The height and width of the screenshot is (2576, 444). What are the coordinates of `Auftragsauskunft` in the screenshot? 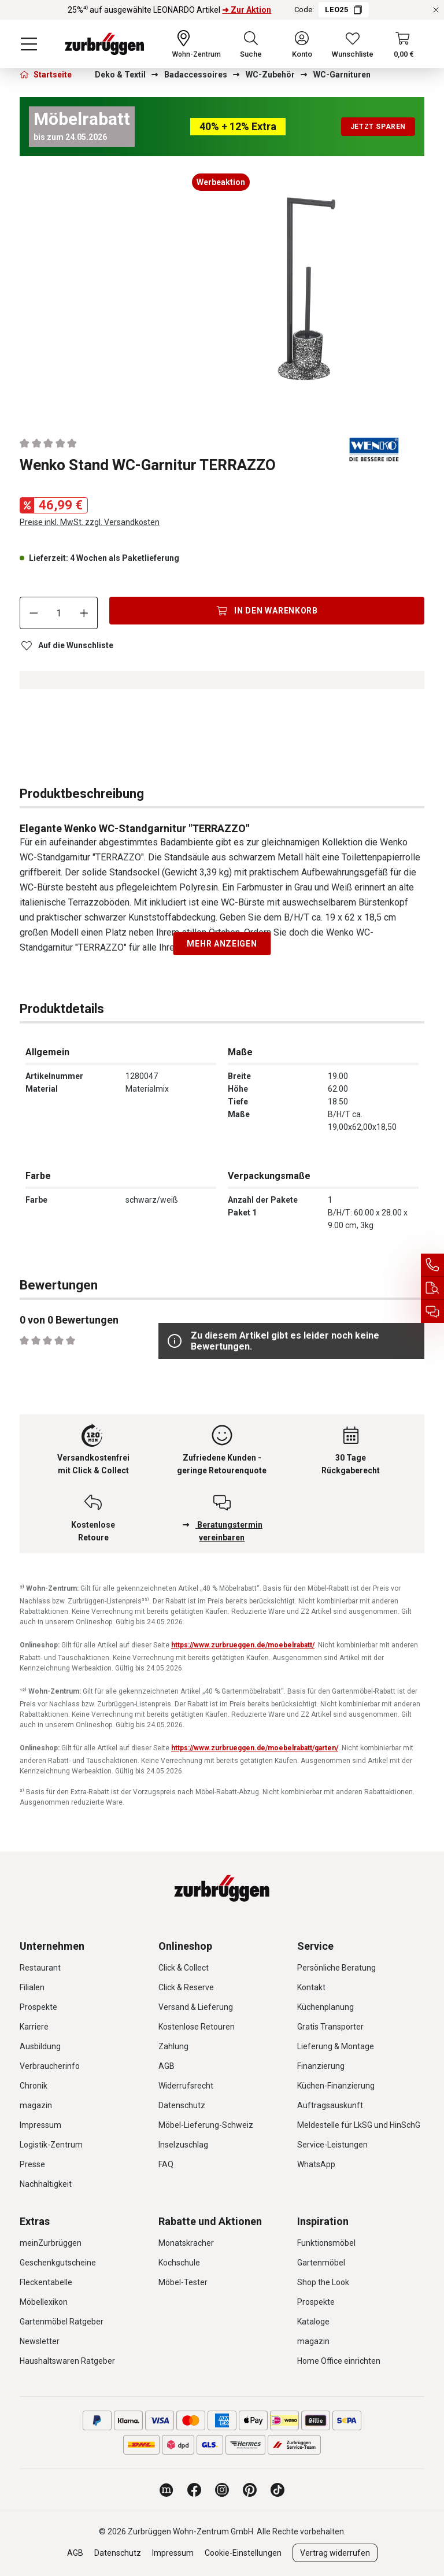 It's located at (330, 2105).